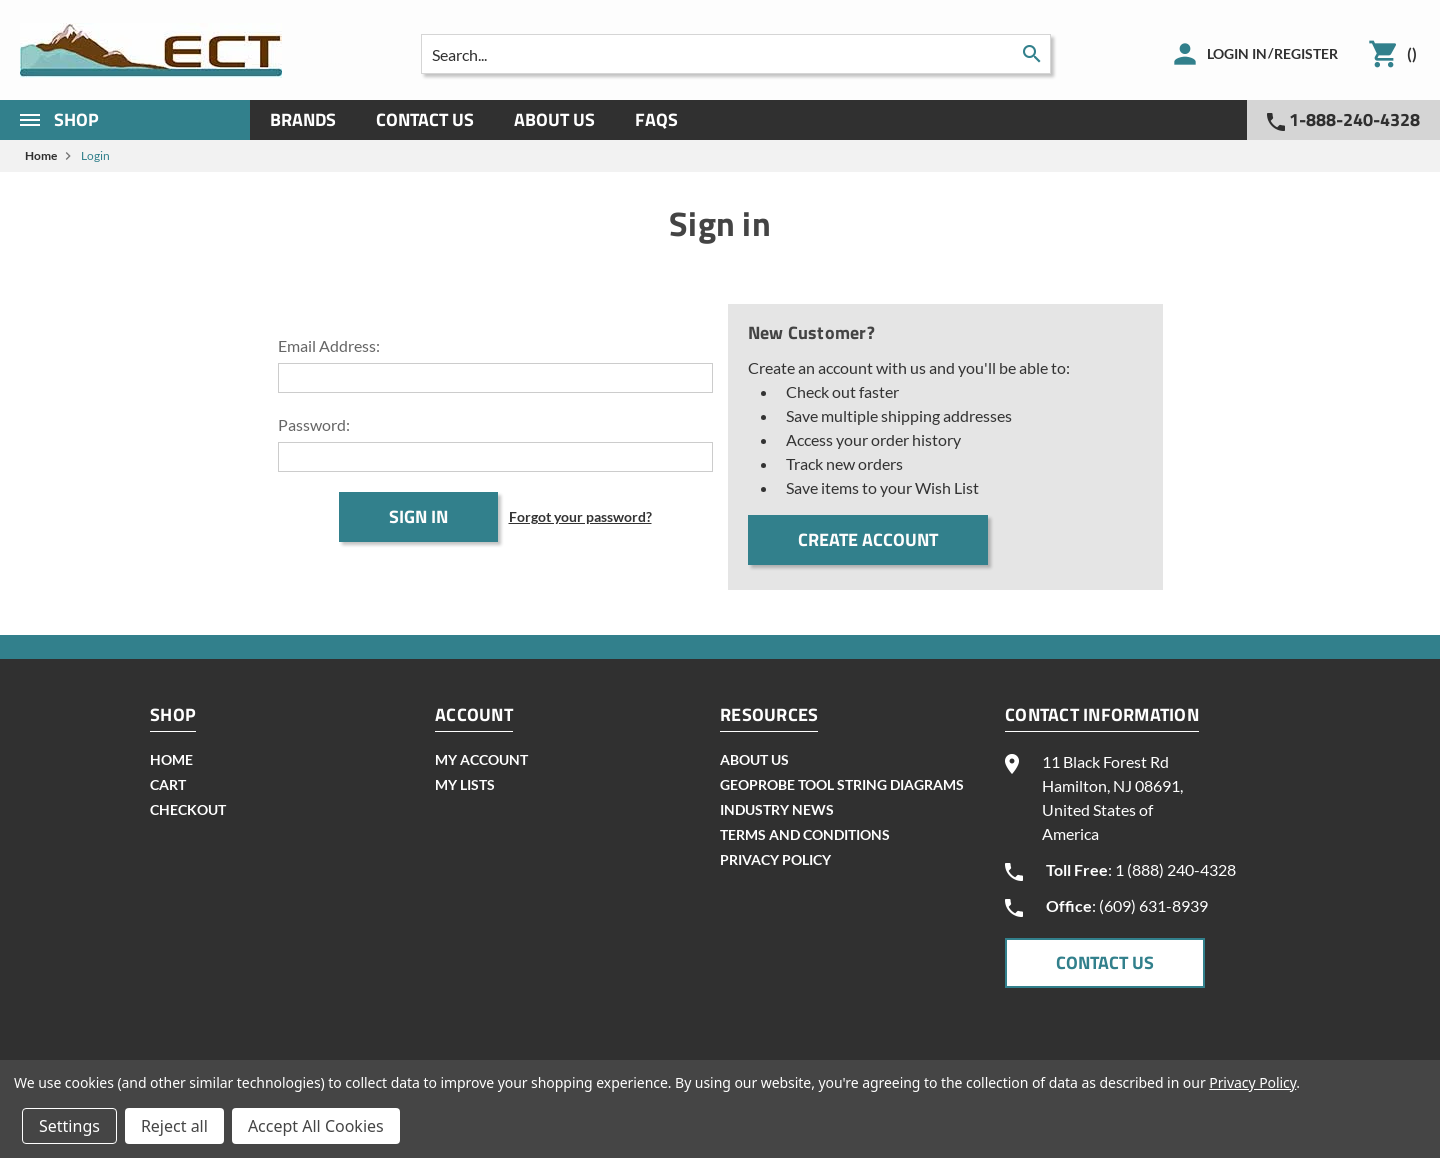 This screenshot has height=1158, width=1440. I want to click on Settings, so click(69, 1126).